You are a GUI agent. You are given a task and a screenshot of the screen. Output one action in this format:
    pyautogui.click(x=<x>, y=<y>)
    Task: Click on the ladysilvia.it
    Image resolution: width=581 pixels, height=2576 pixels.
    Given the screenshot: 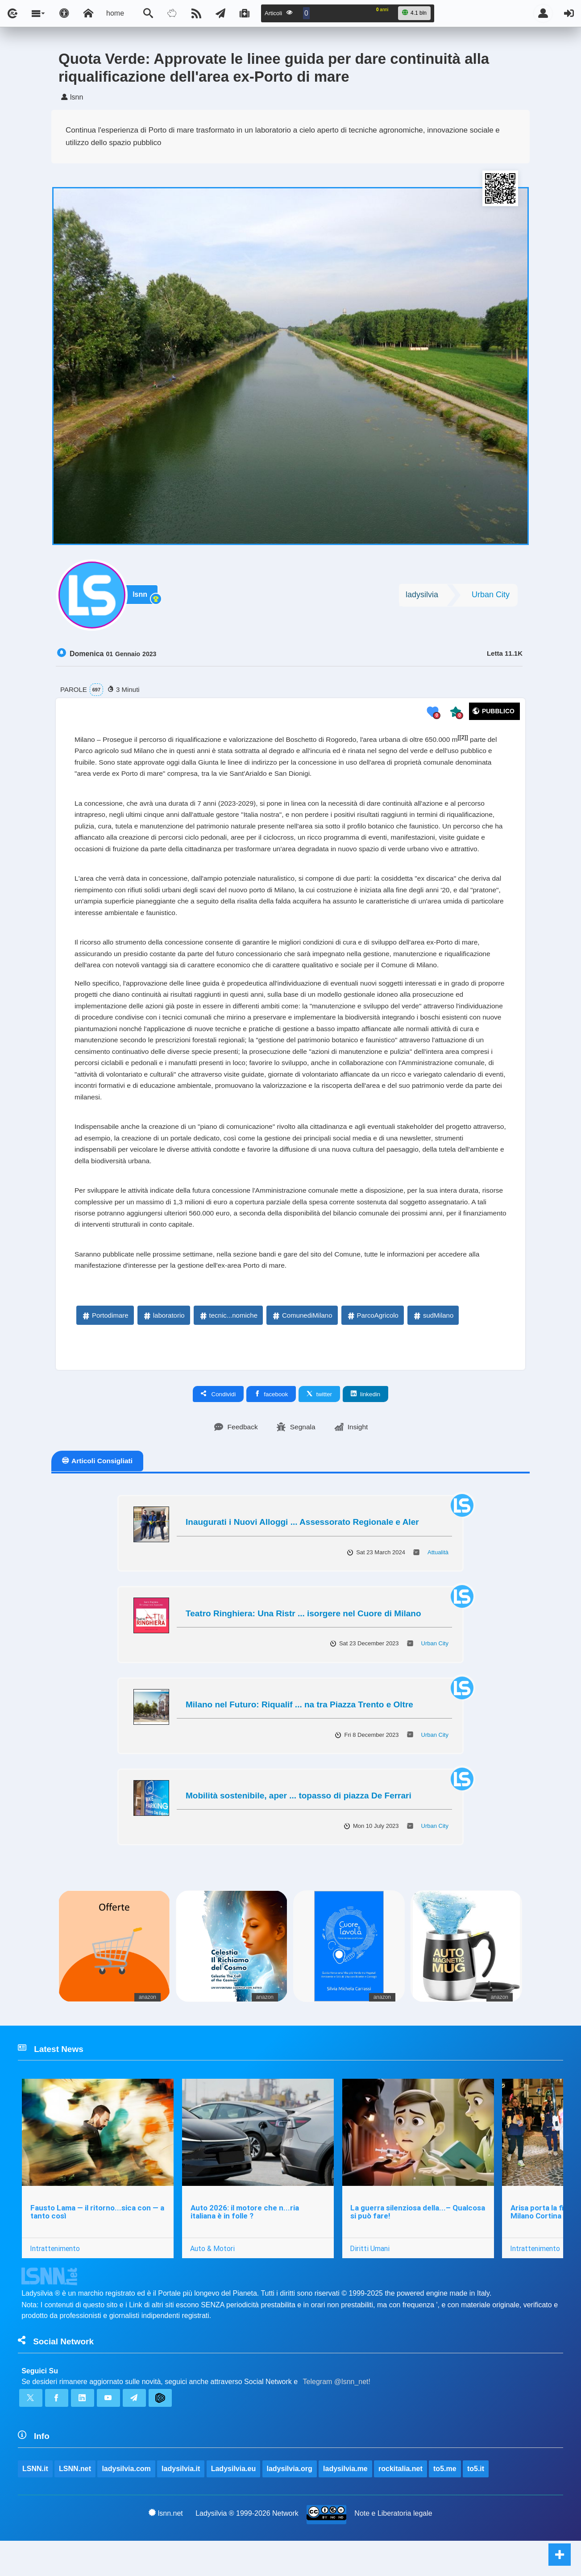 What is the action you would take?
    pyautogui.click(x=181, y=2503)
    